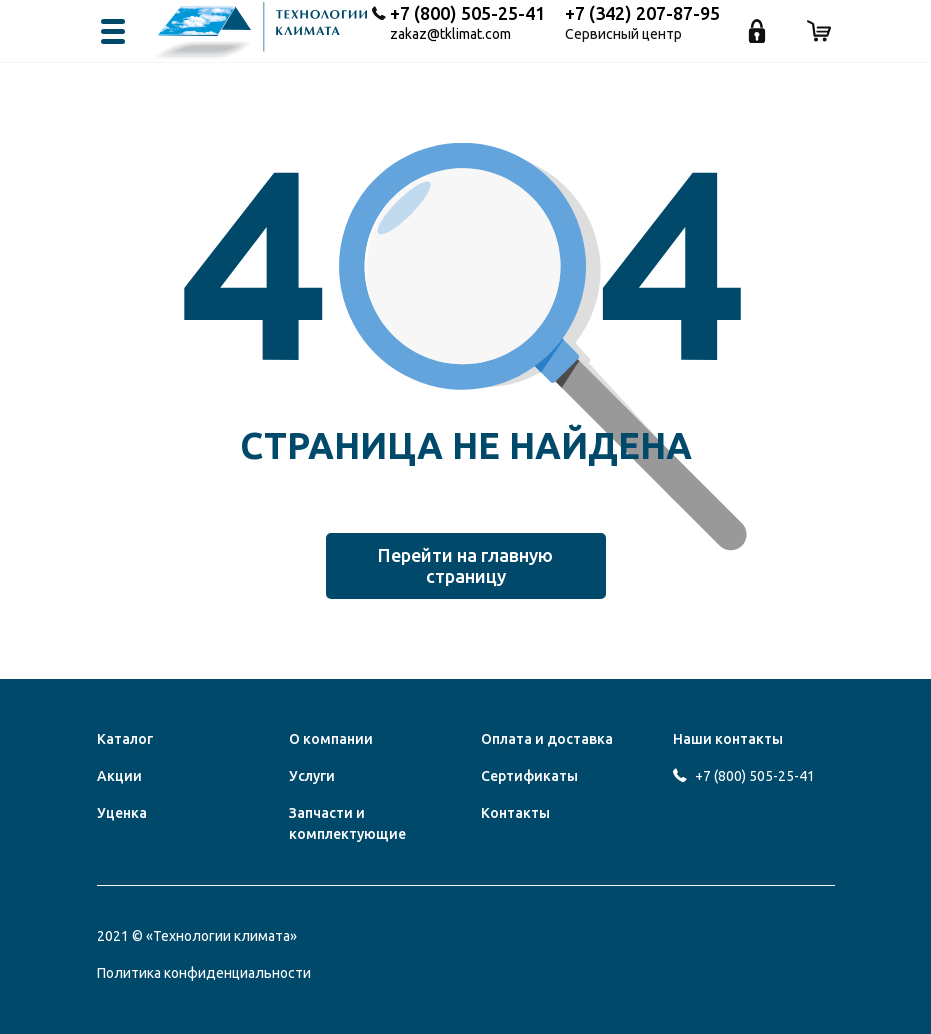 This screenshot has width=931, height=1034. Describe the element at coordinates (119, 776) in the screenshot. I see `Акции` at that location.